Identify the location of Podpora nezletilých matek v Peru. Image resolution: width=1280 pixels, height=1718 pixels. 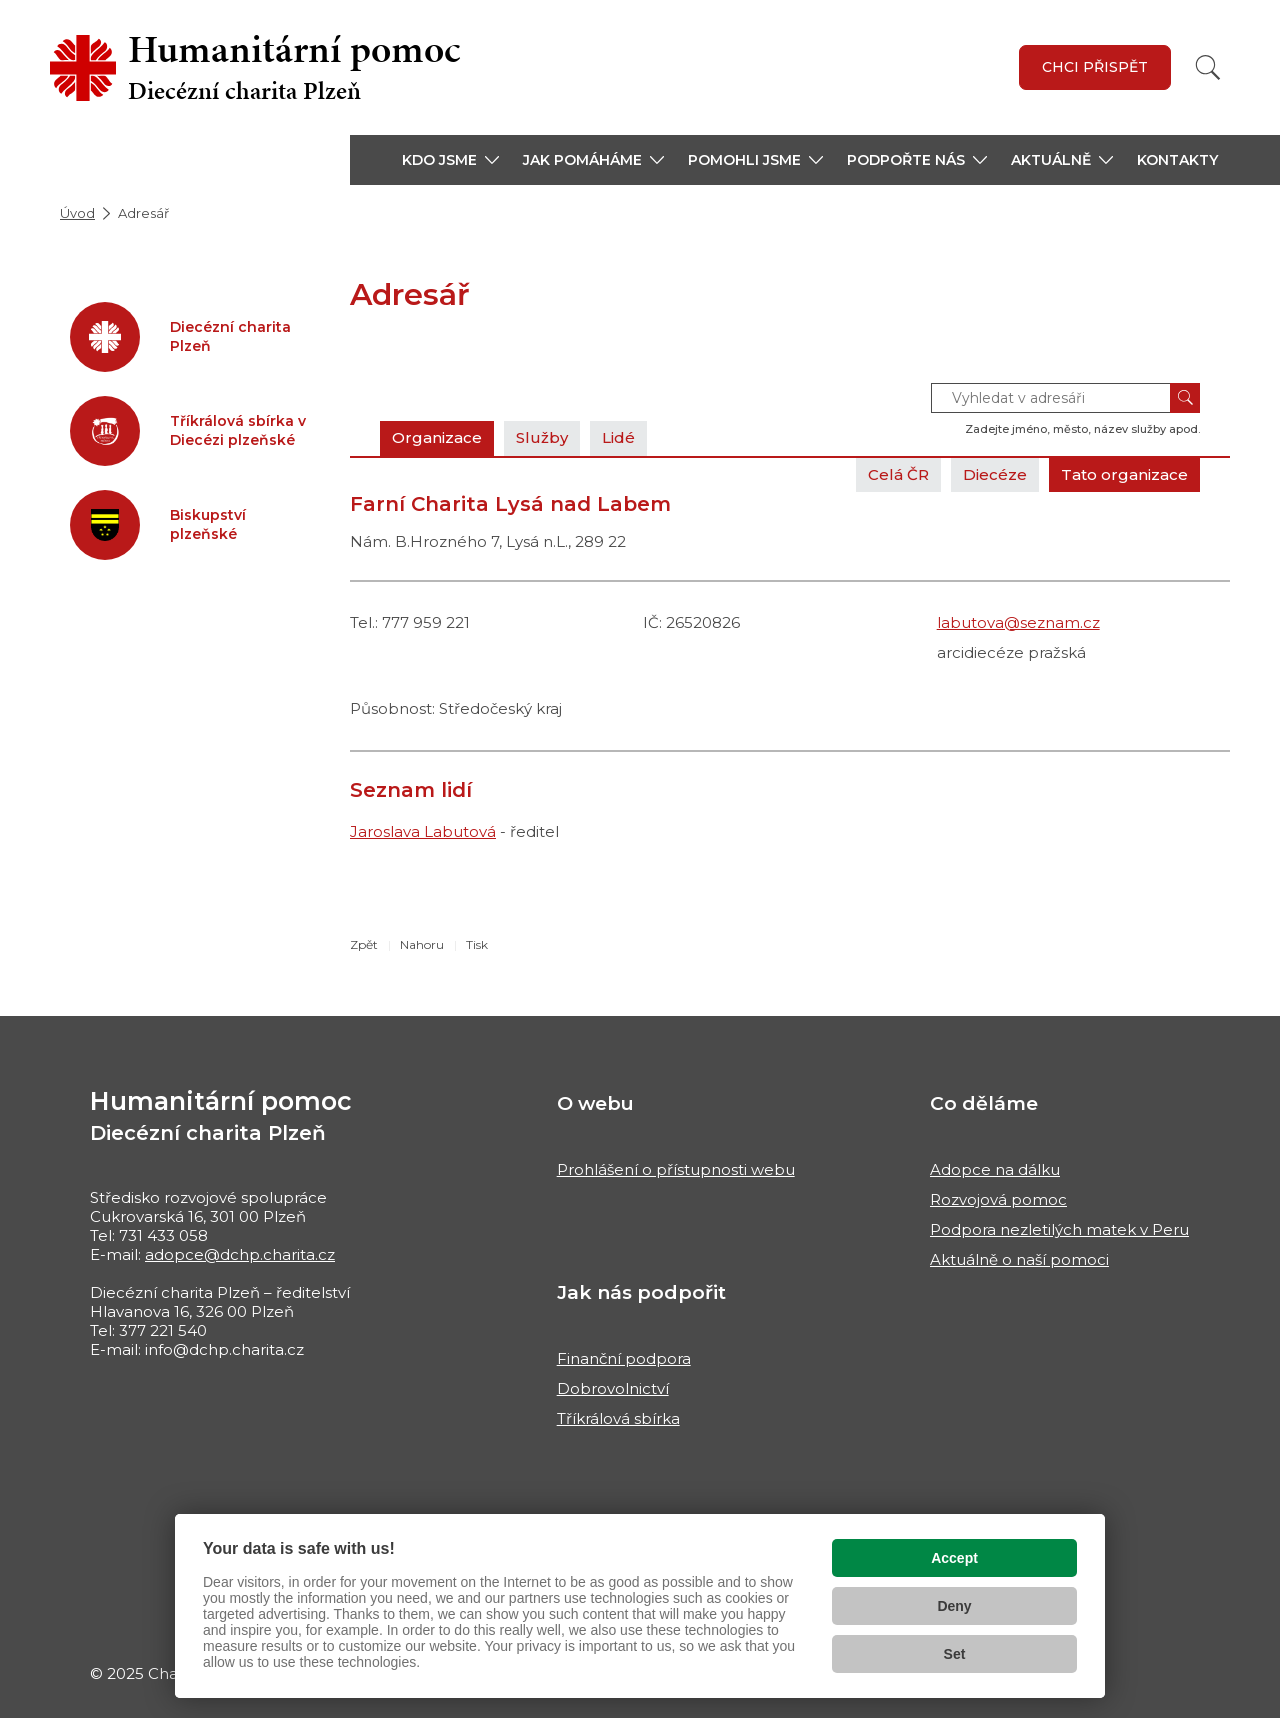
(1059, 1229).